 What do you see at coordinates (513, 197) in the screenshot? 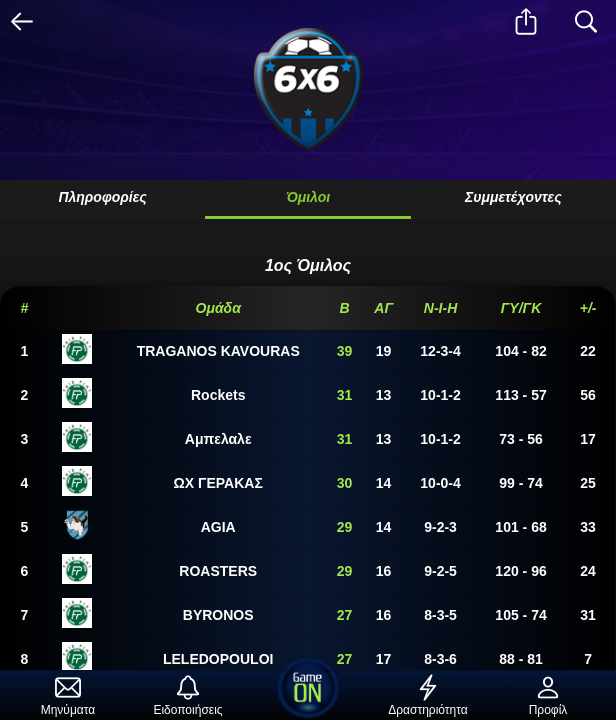
I see `Συμμετέχοντες` at bounding box center [513, 197].